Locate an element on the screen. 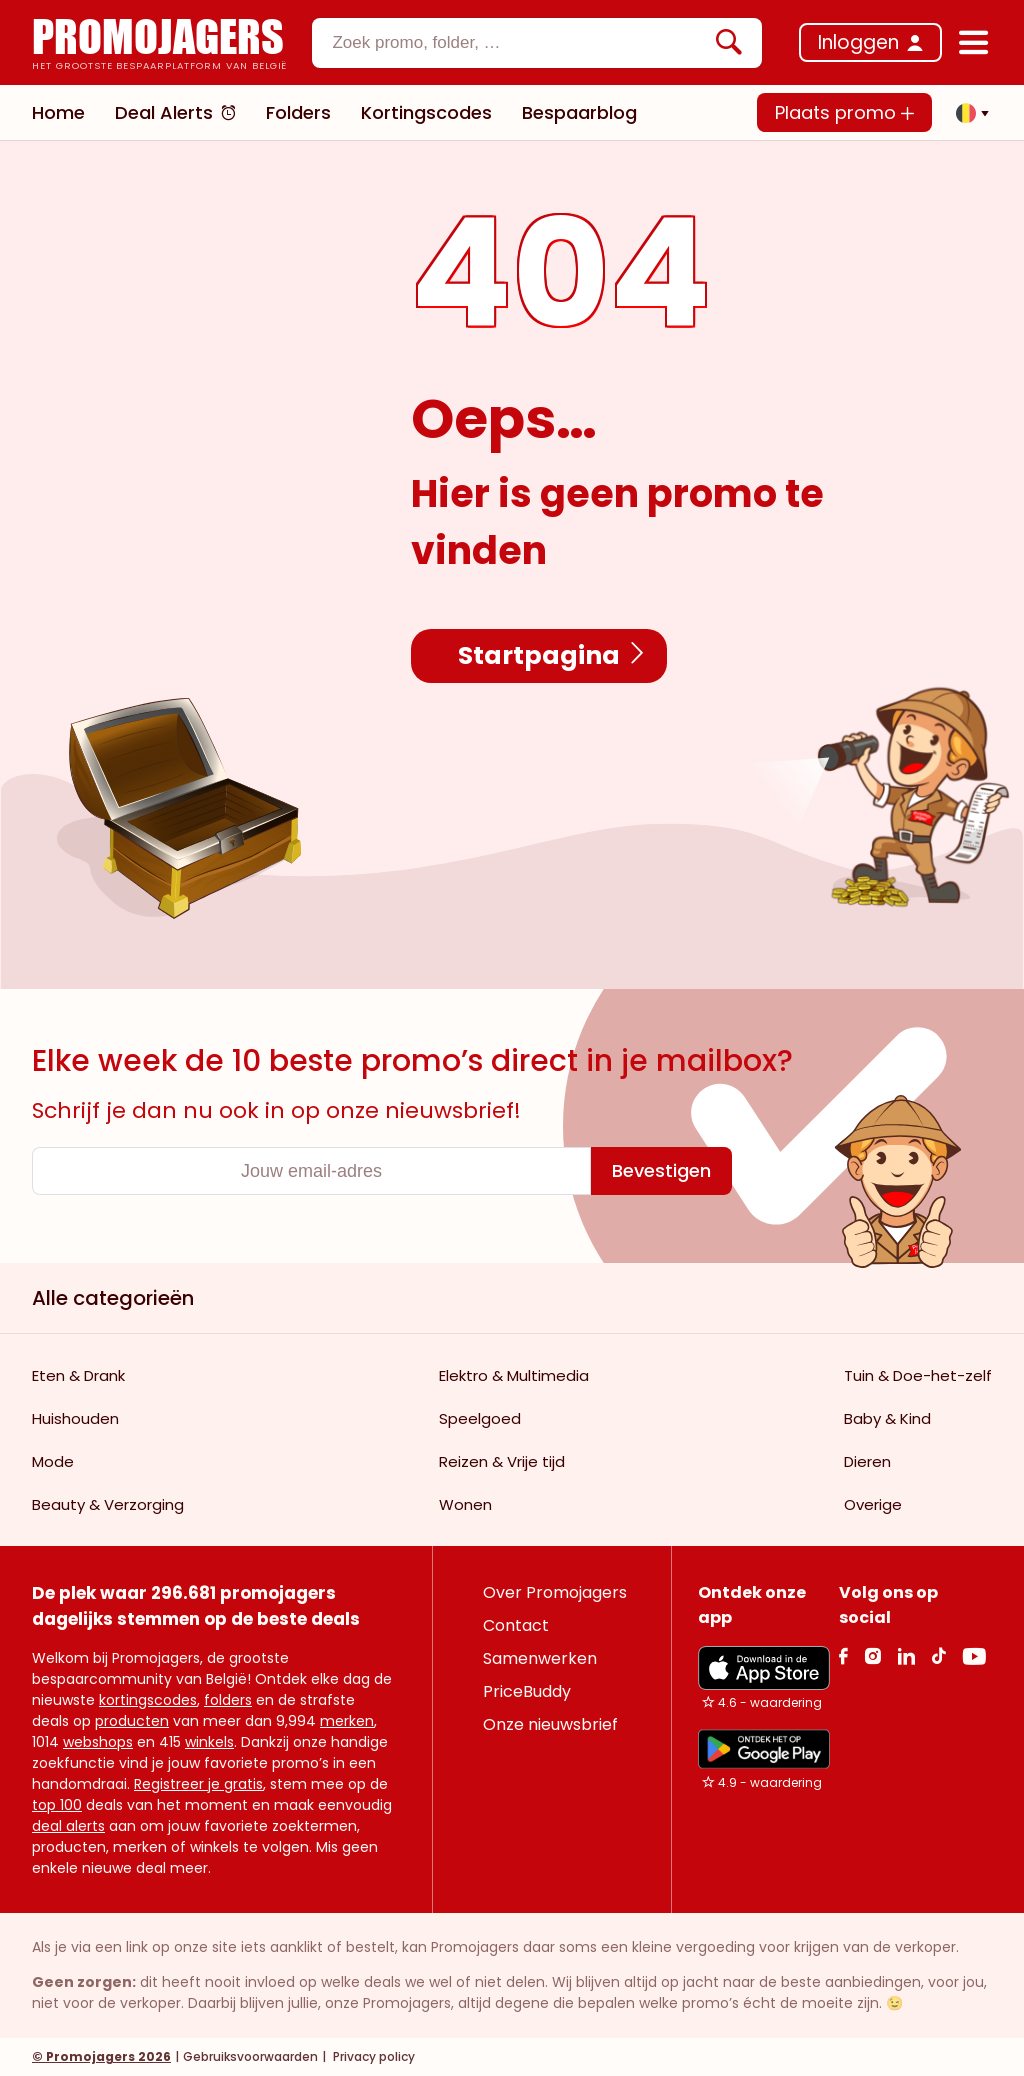 The height and width of the screenshot is (2076, 1024). folders is located at coordinates (228, 1700).